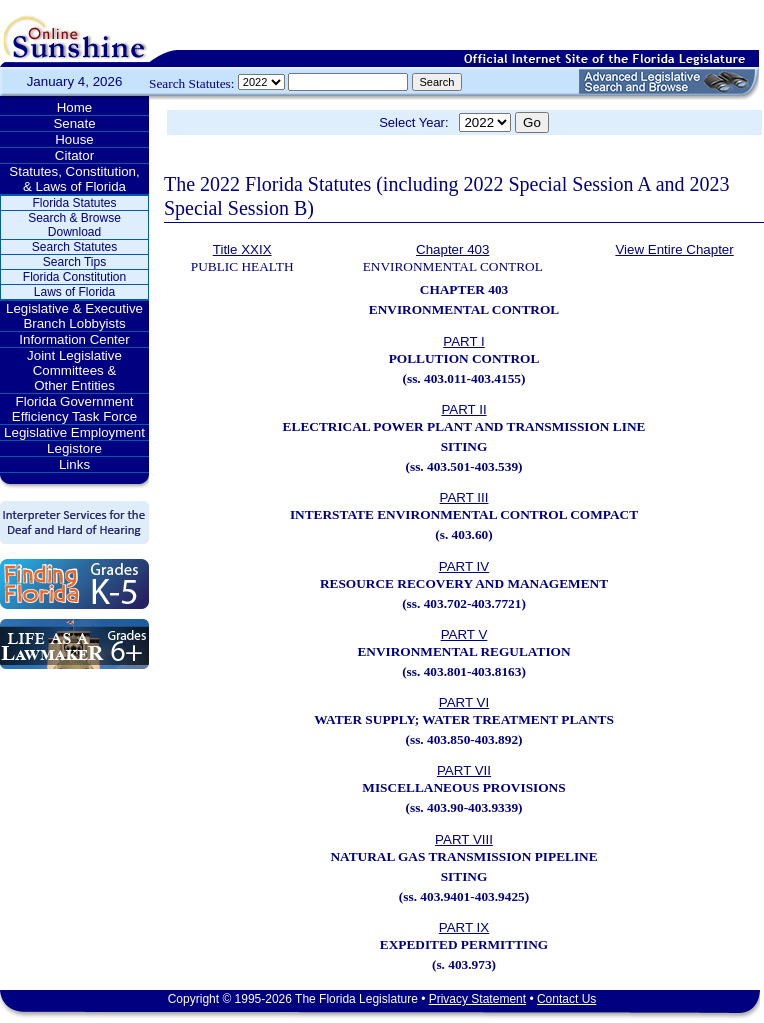  I want to click on Senate, so click(74, 123).